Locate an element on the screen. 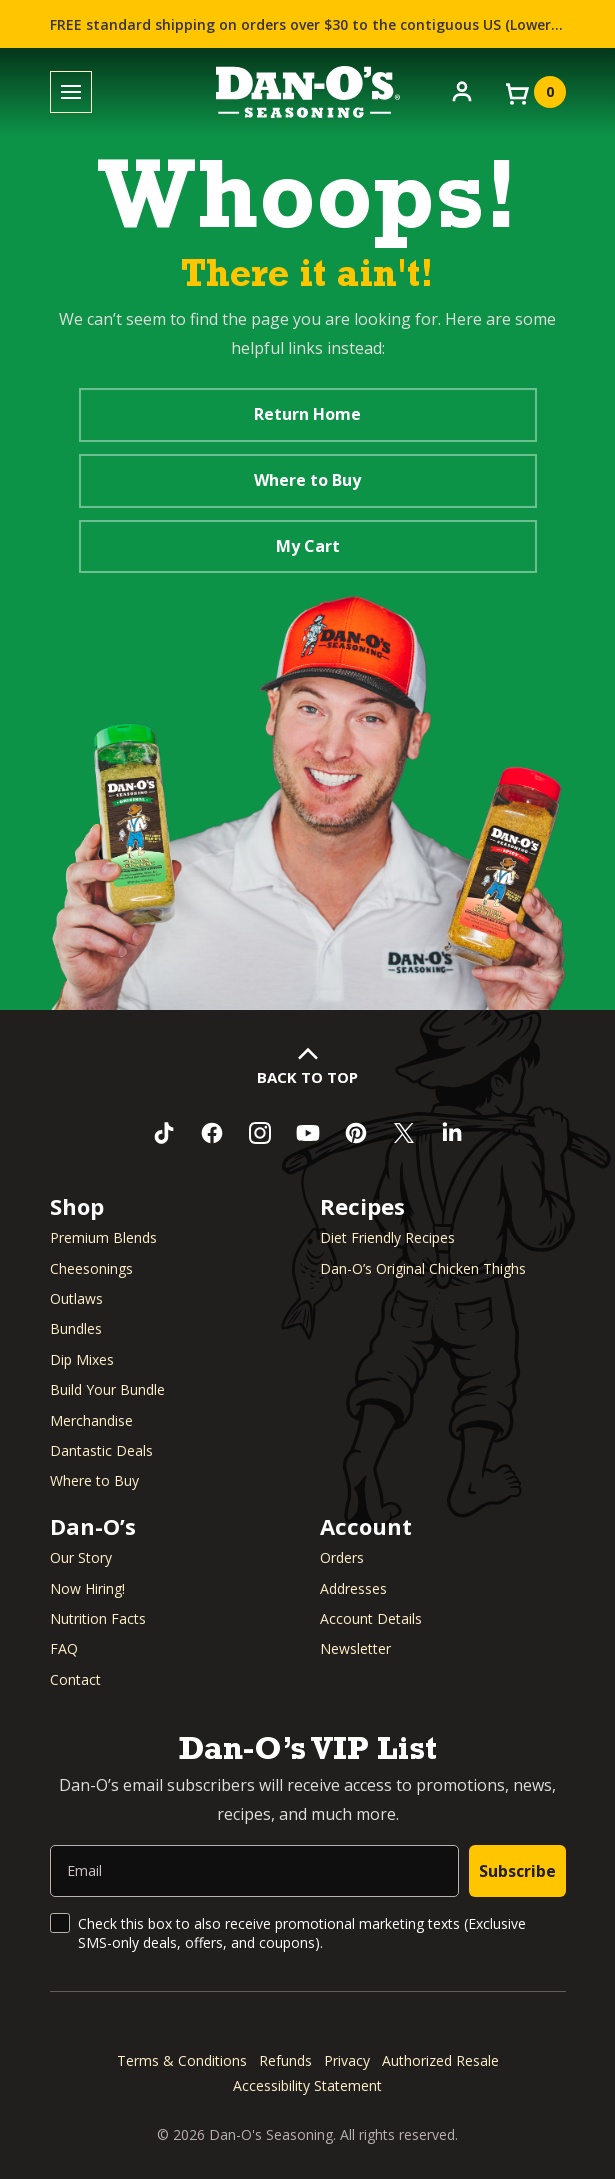 The width and height of the screenshot is (615, 2179). Authorized Resale is located at coordinates (440, 2060).